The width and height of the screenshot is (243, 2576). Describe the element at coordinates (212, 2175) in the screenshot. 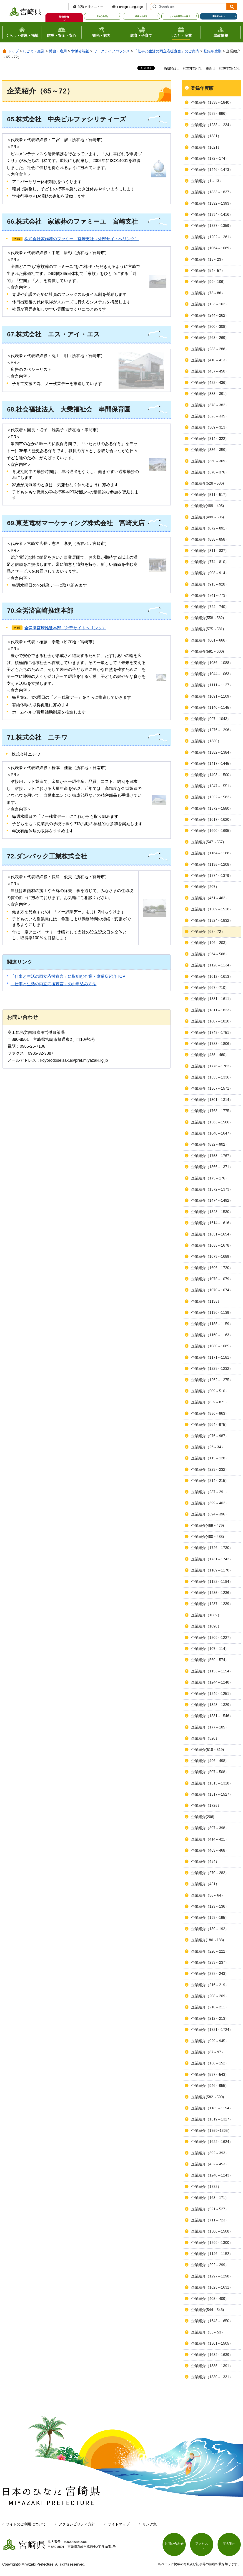

I see `企業紹介（1240～1243）` at that location.